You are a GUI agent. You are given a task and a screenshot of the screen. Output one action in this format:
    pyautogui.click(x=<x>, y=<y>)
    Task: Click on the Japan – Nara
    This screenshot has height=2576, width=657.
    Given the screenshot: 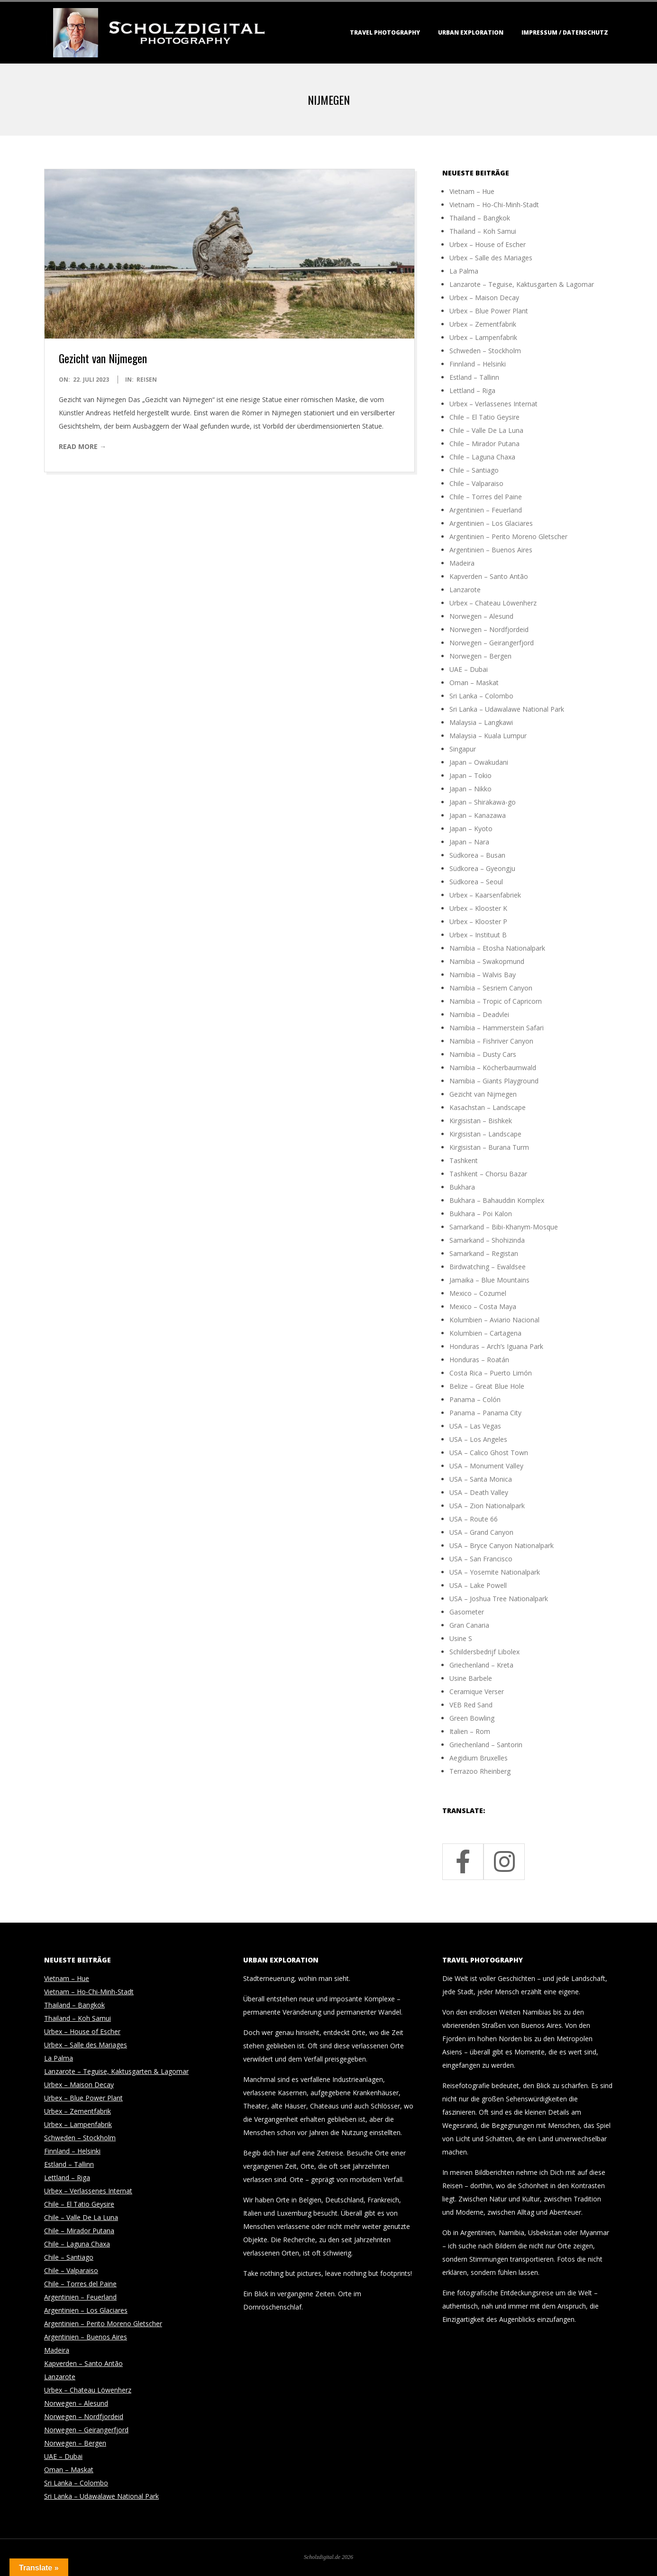 What is the action you would take?
    pyautogui.click(x=469, y=841)
    